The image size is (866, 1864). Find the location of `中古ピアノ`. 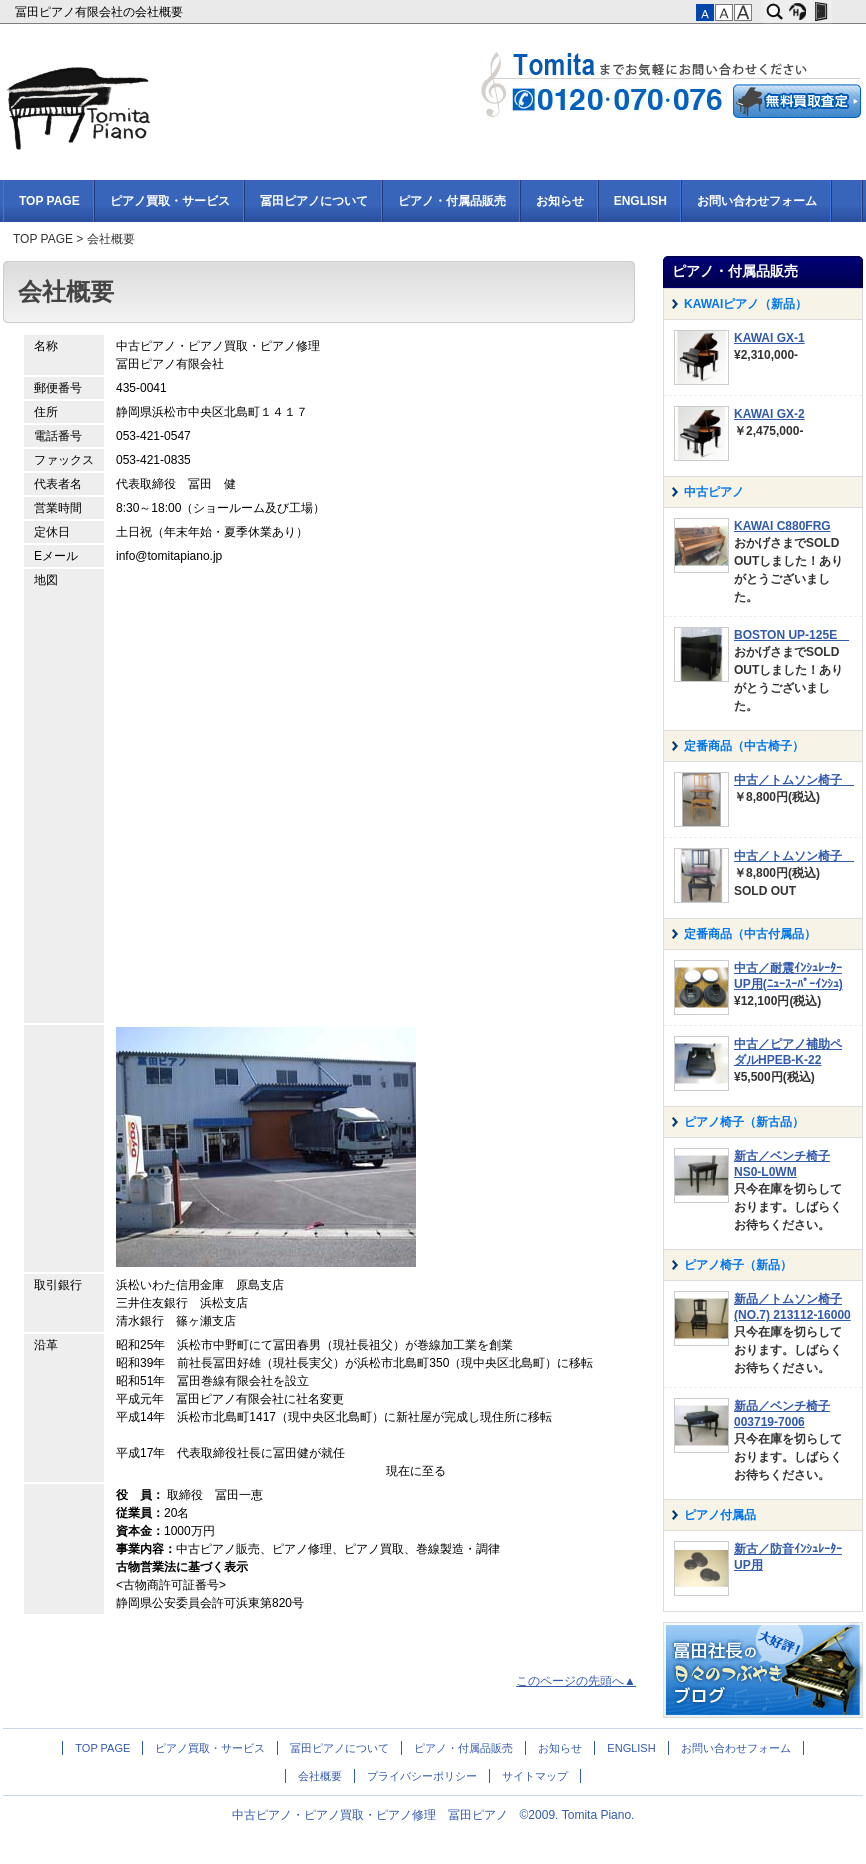

中古ピアノ is located at coordinates (714, 492).